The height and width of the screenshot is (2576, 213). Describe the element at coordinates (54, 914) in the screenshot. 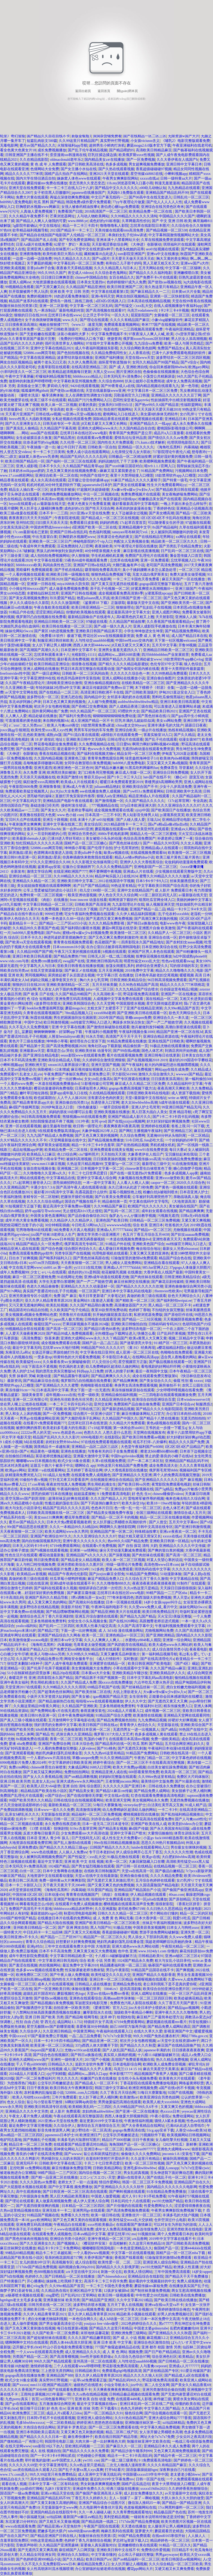

I see `9999任意槽` at that location.